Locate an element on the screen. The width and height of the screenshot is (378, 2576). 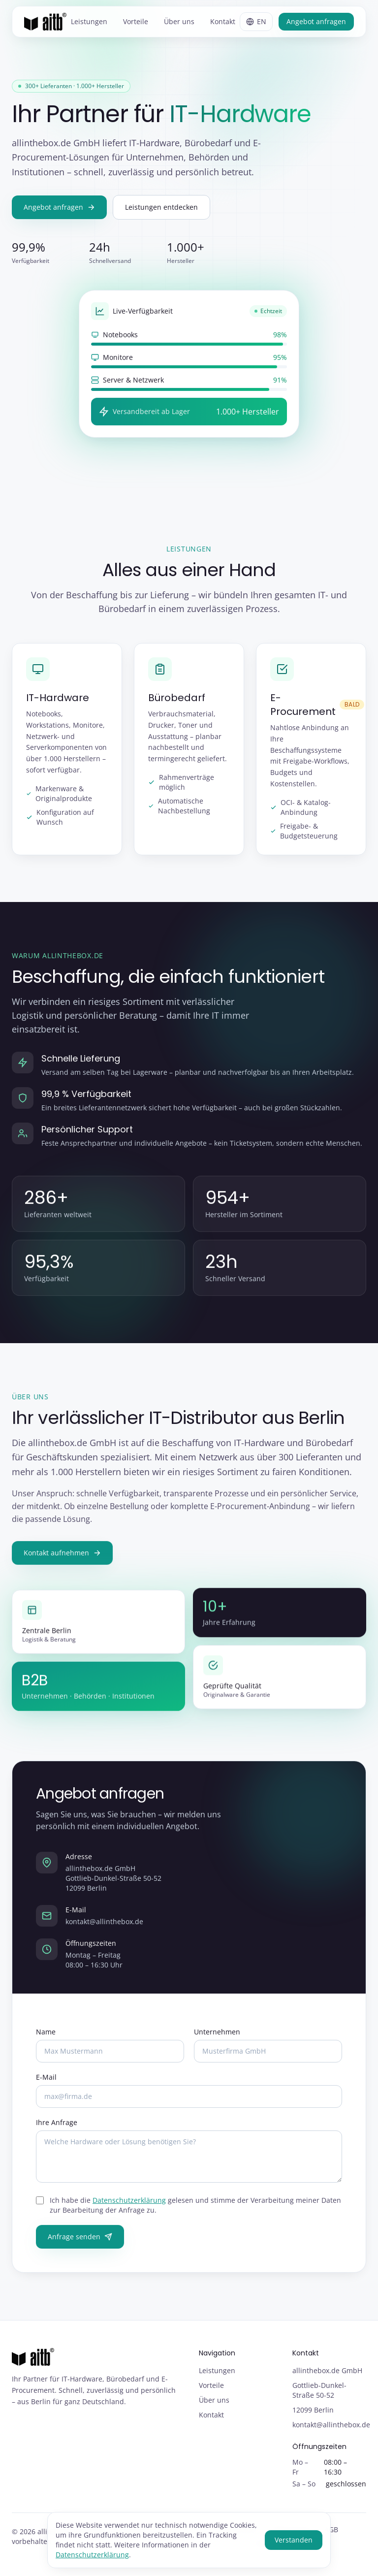
Kontakt aufnehmen is located at coordinates (62, 1561).